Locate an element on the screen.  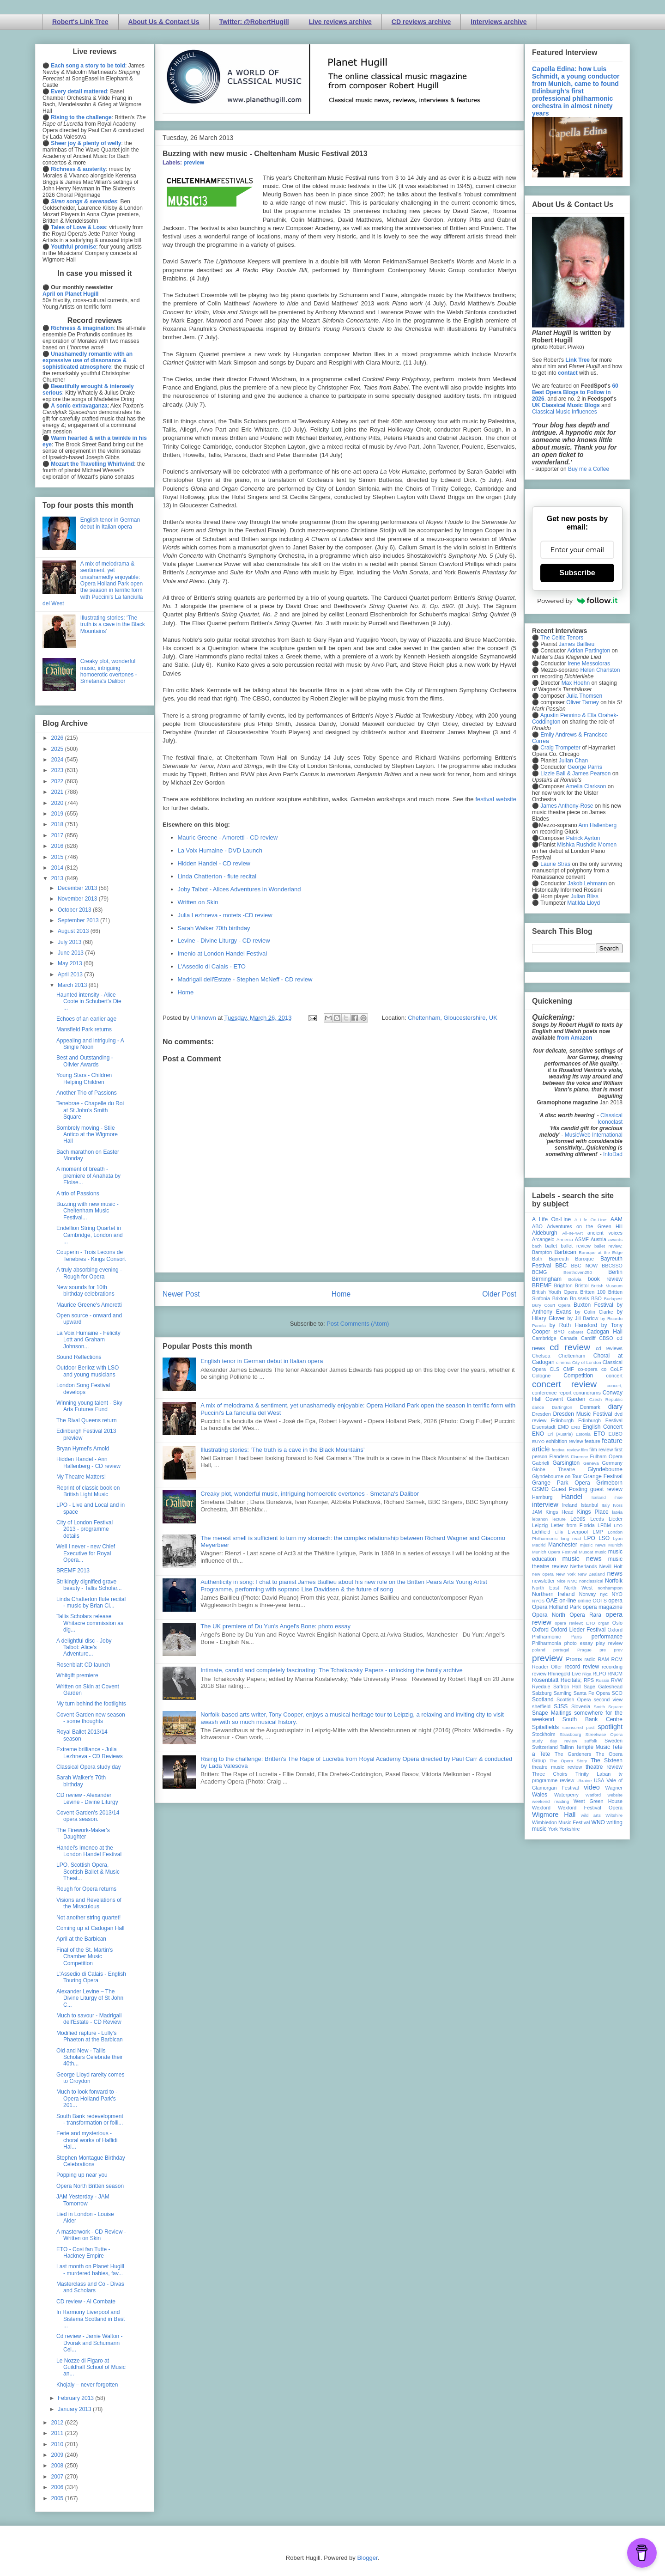
AAM is located at coordinates (617, 1219).